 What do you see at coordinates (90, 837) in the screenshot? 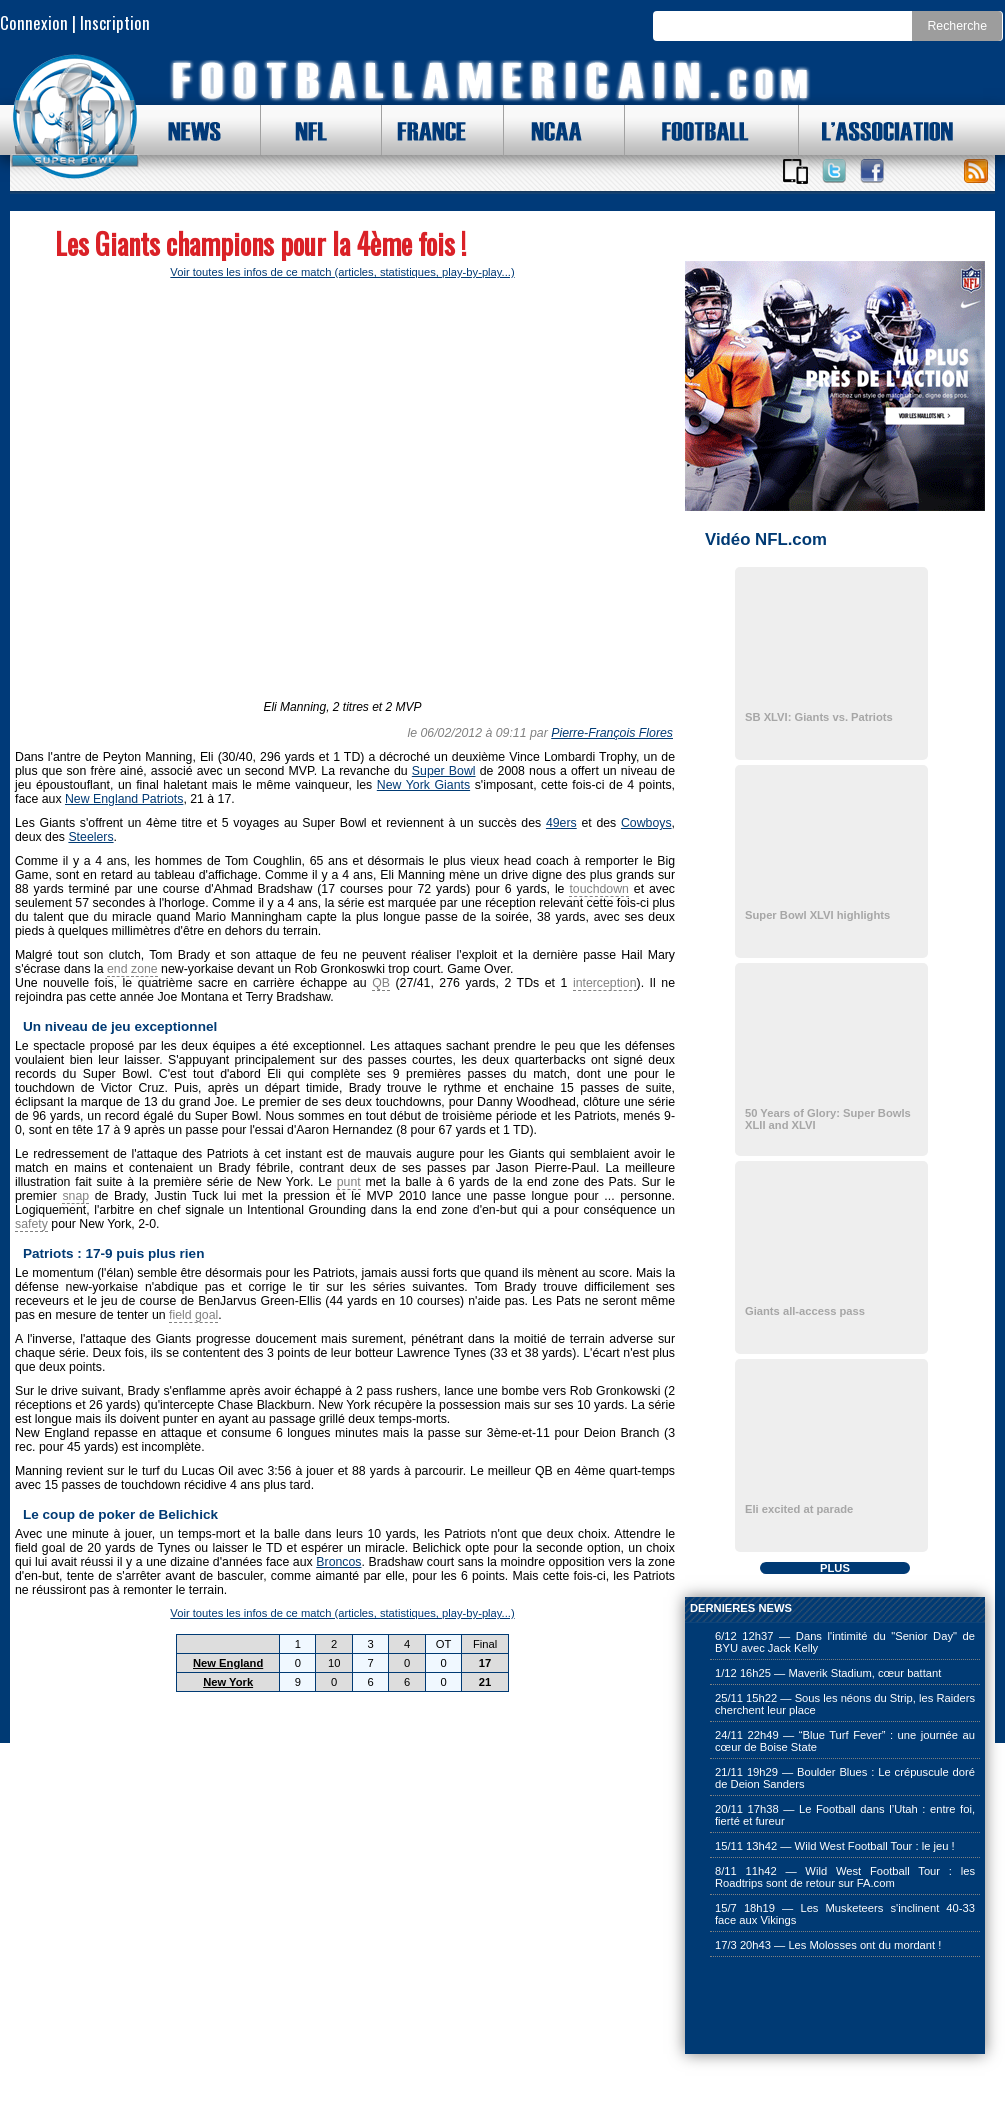
I see `Steelers` at bounding box center [90, 837].